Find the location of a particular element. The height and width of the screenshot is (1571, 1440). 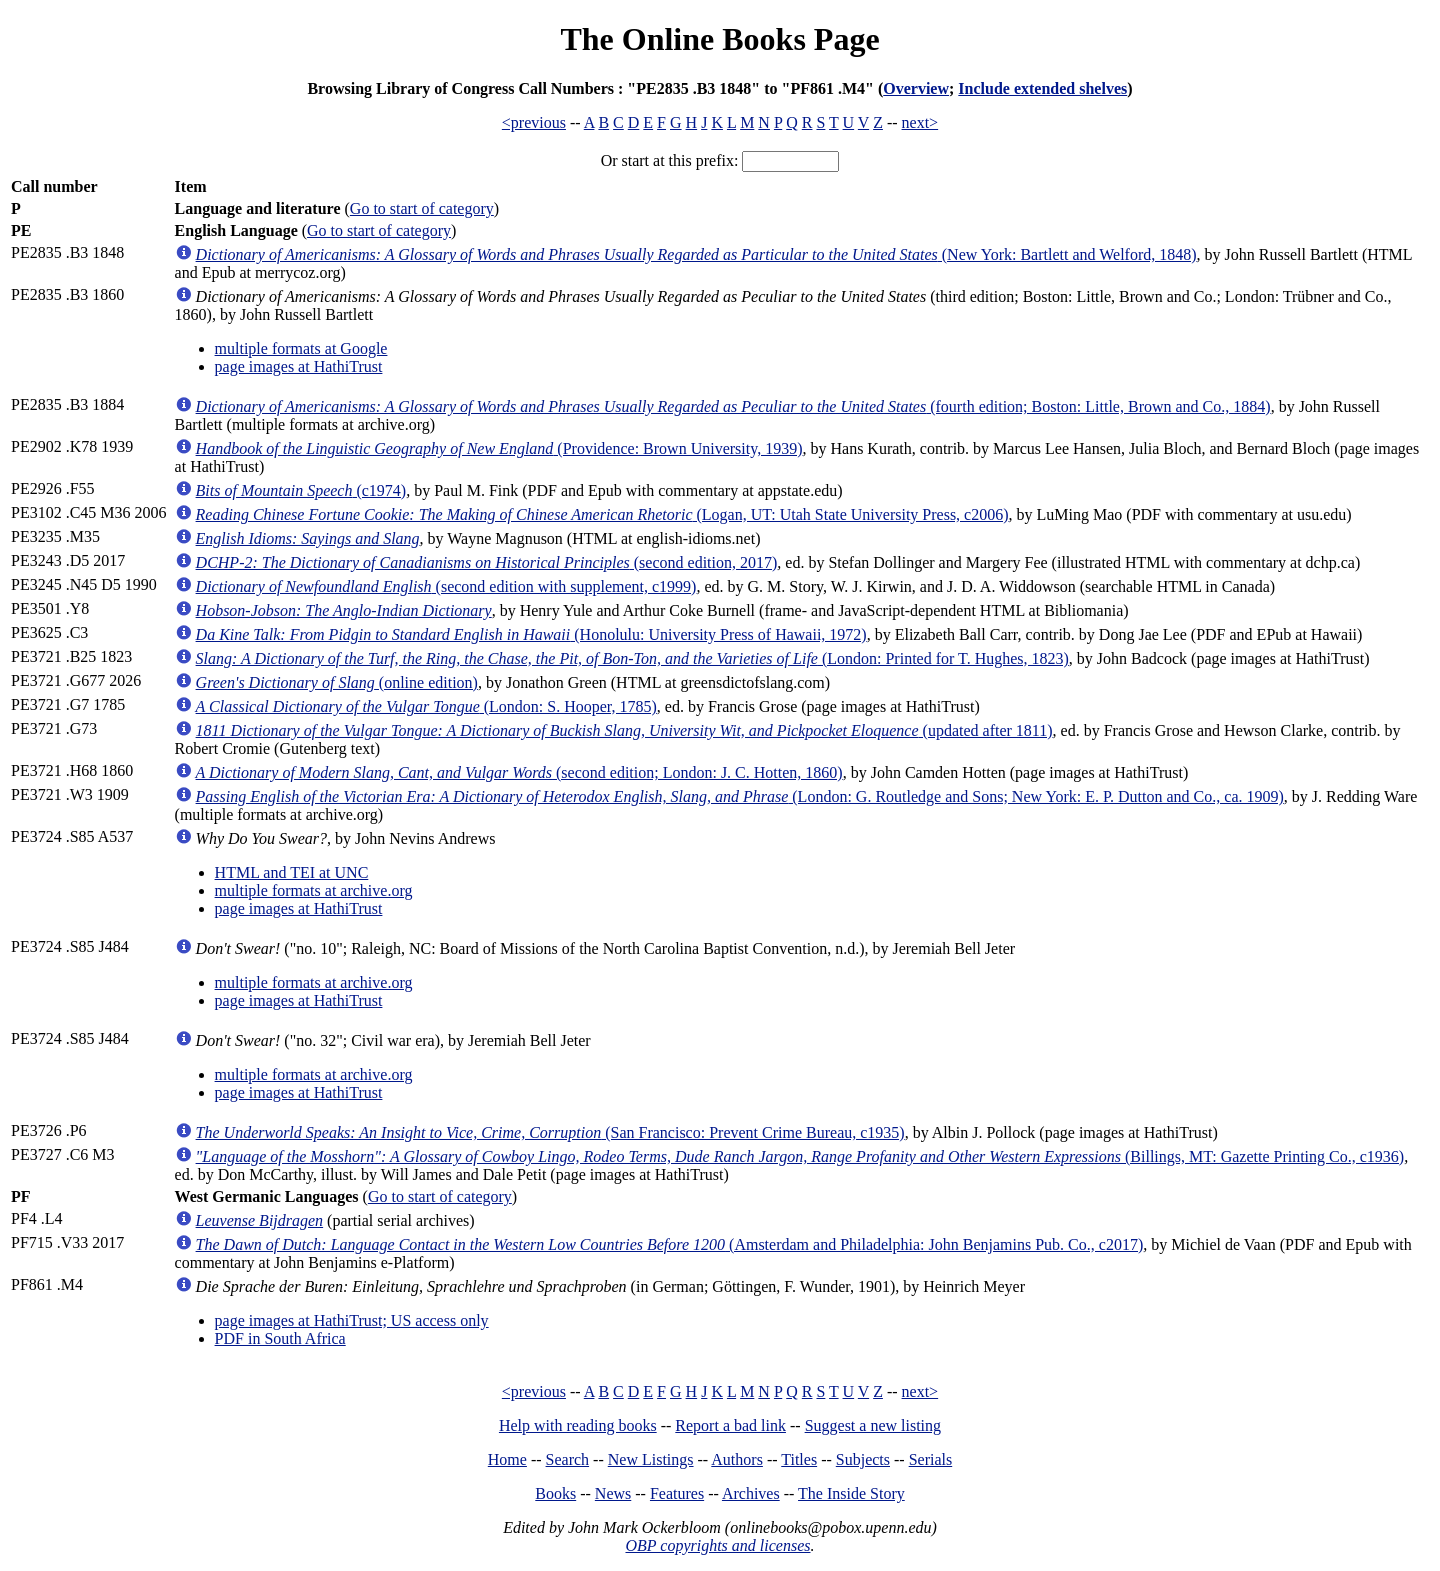

(updated after 1811) is located at coordinates (624, 730).